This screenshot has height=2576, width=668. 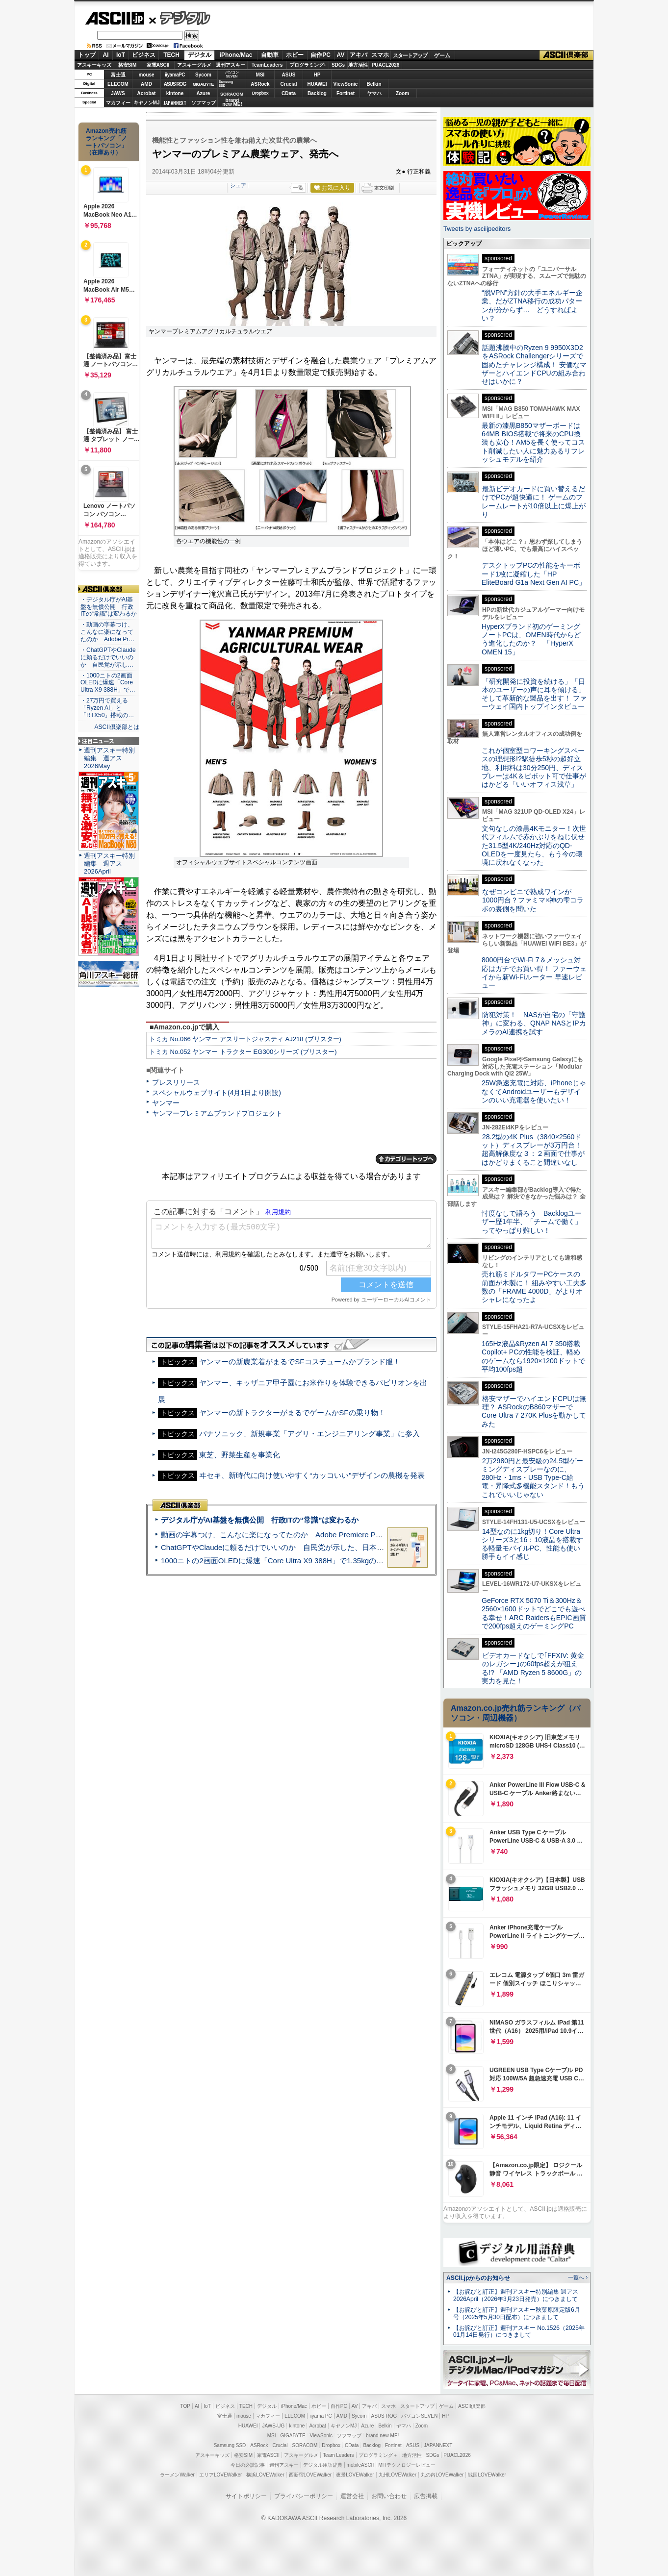 What do you see at coordinates (267, 65) in the screenshot?
I see `TeamLeaders` at bounding box center [267, 65].